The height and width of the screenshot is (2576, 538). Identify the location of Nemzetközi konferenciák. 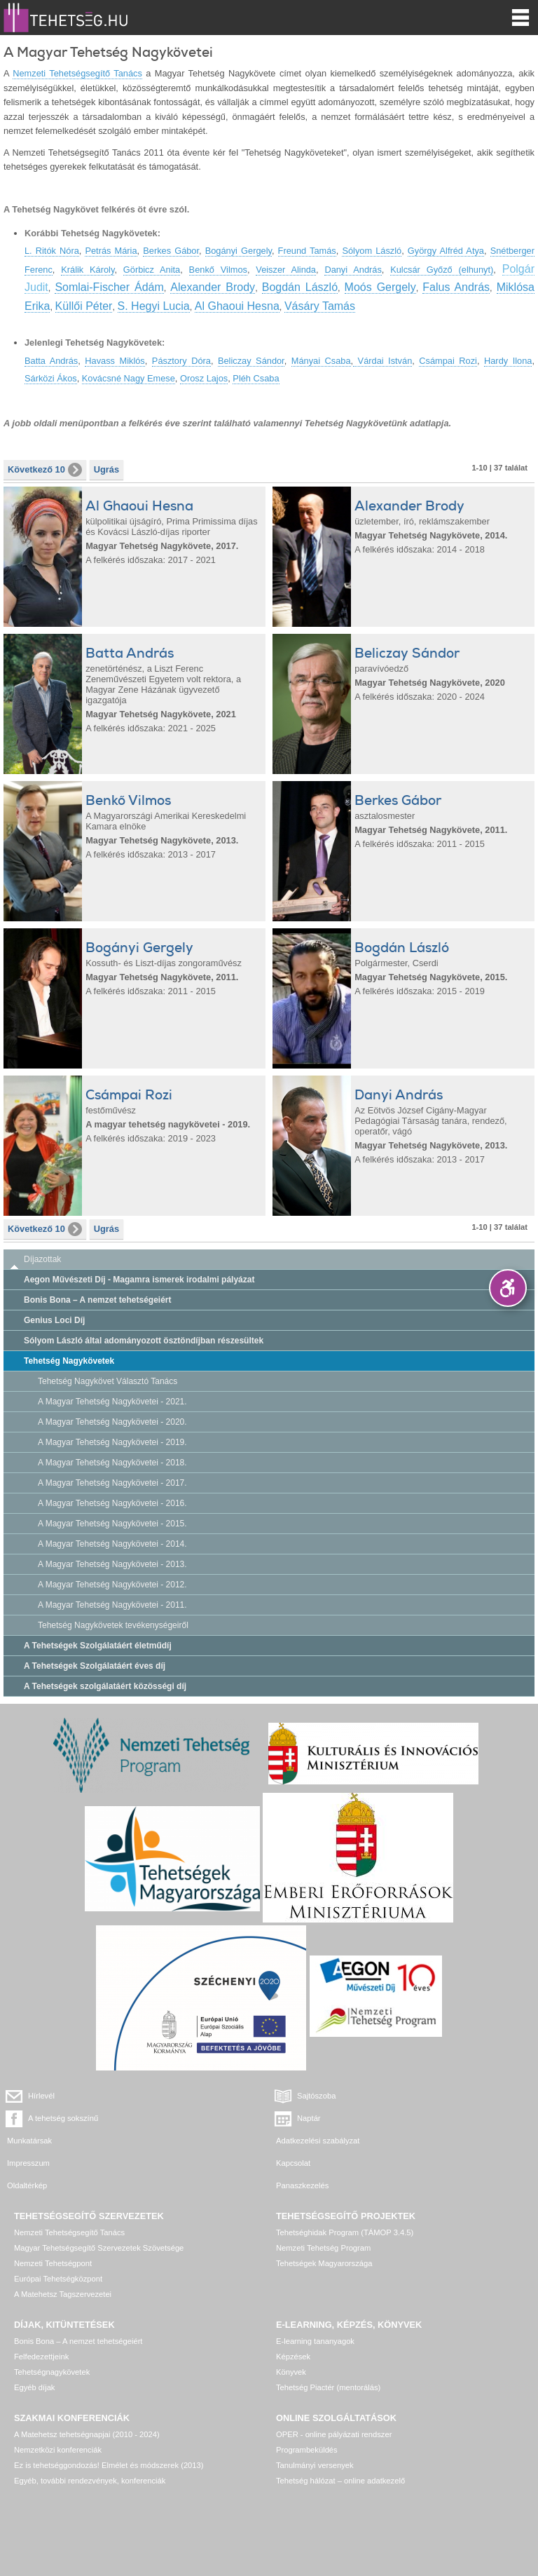
(58, 2450).